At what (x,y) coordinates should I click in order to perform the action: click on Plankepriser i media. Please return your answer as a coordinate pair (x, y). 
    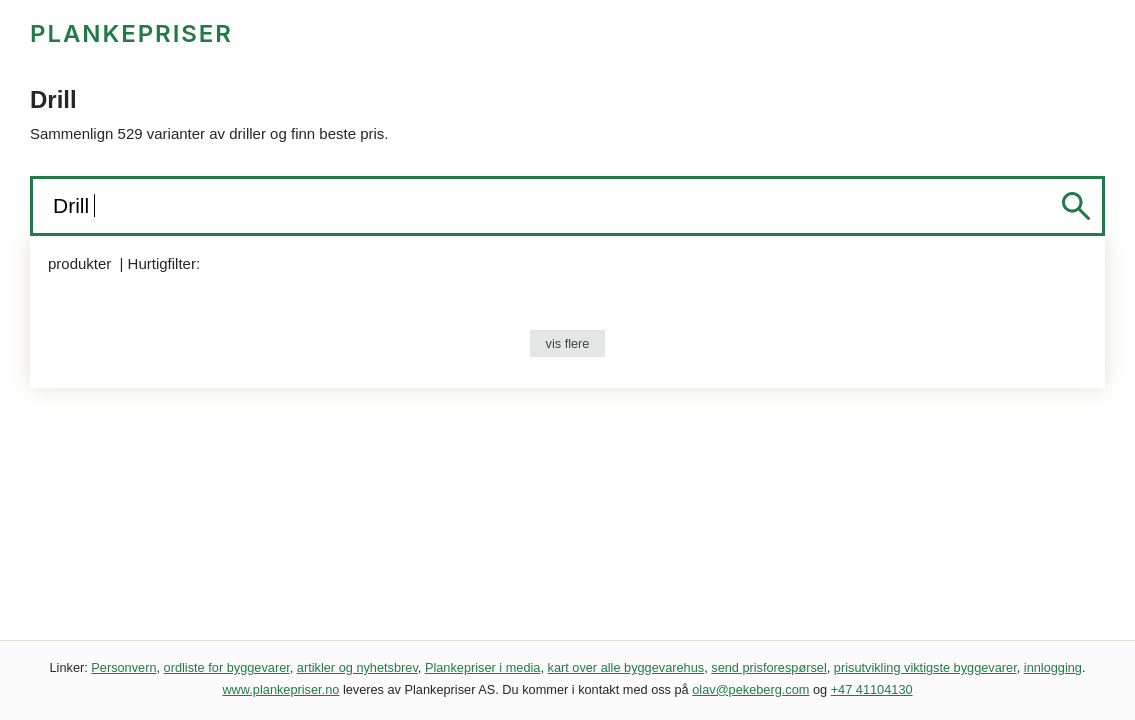
    Looking at the image, I should click on (483, 667).